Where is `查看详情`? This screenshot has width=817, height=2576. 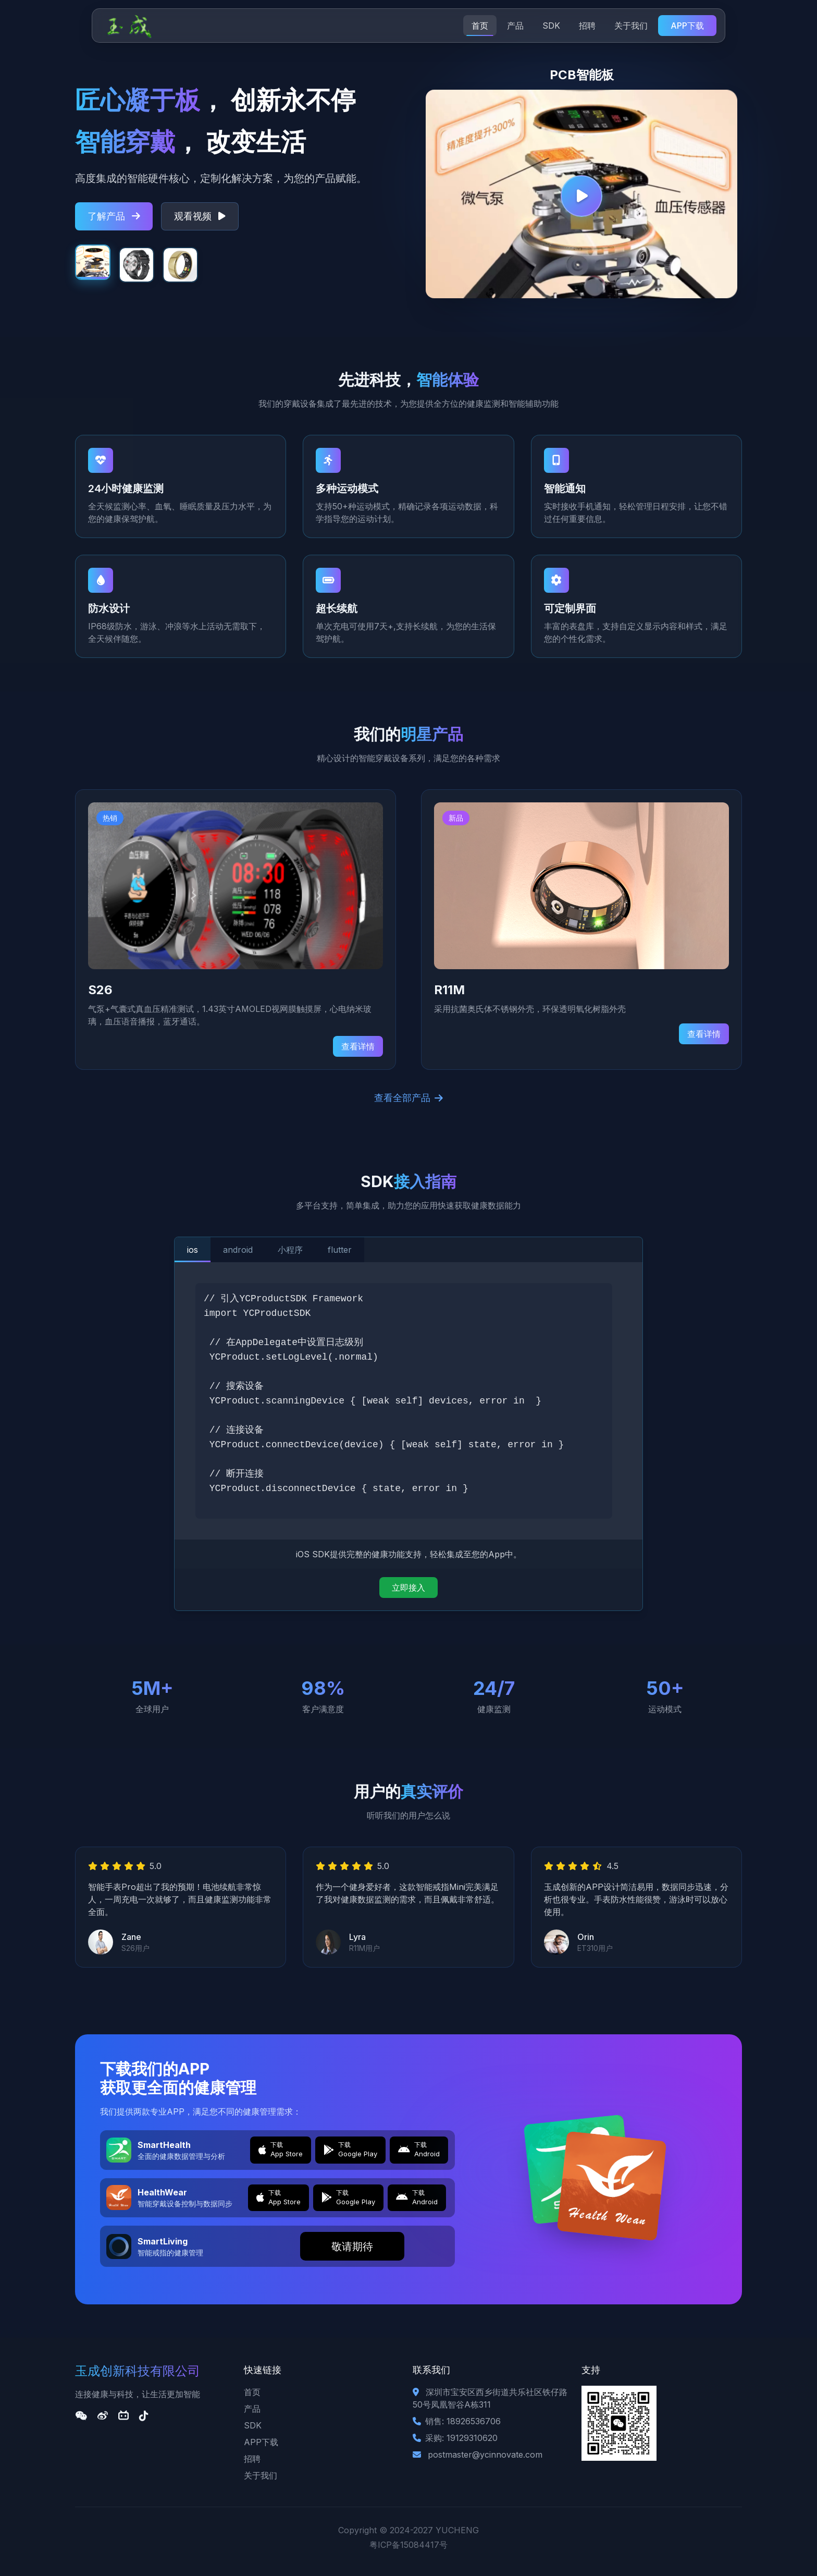 查看详情 is located at coordinates (358, 1046).